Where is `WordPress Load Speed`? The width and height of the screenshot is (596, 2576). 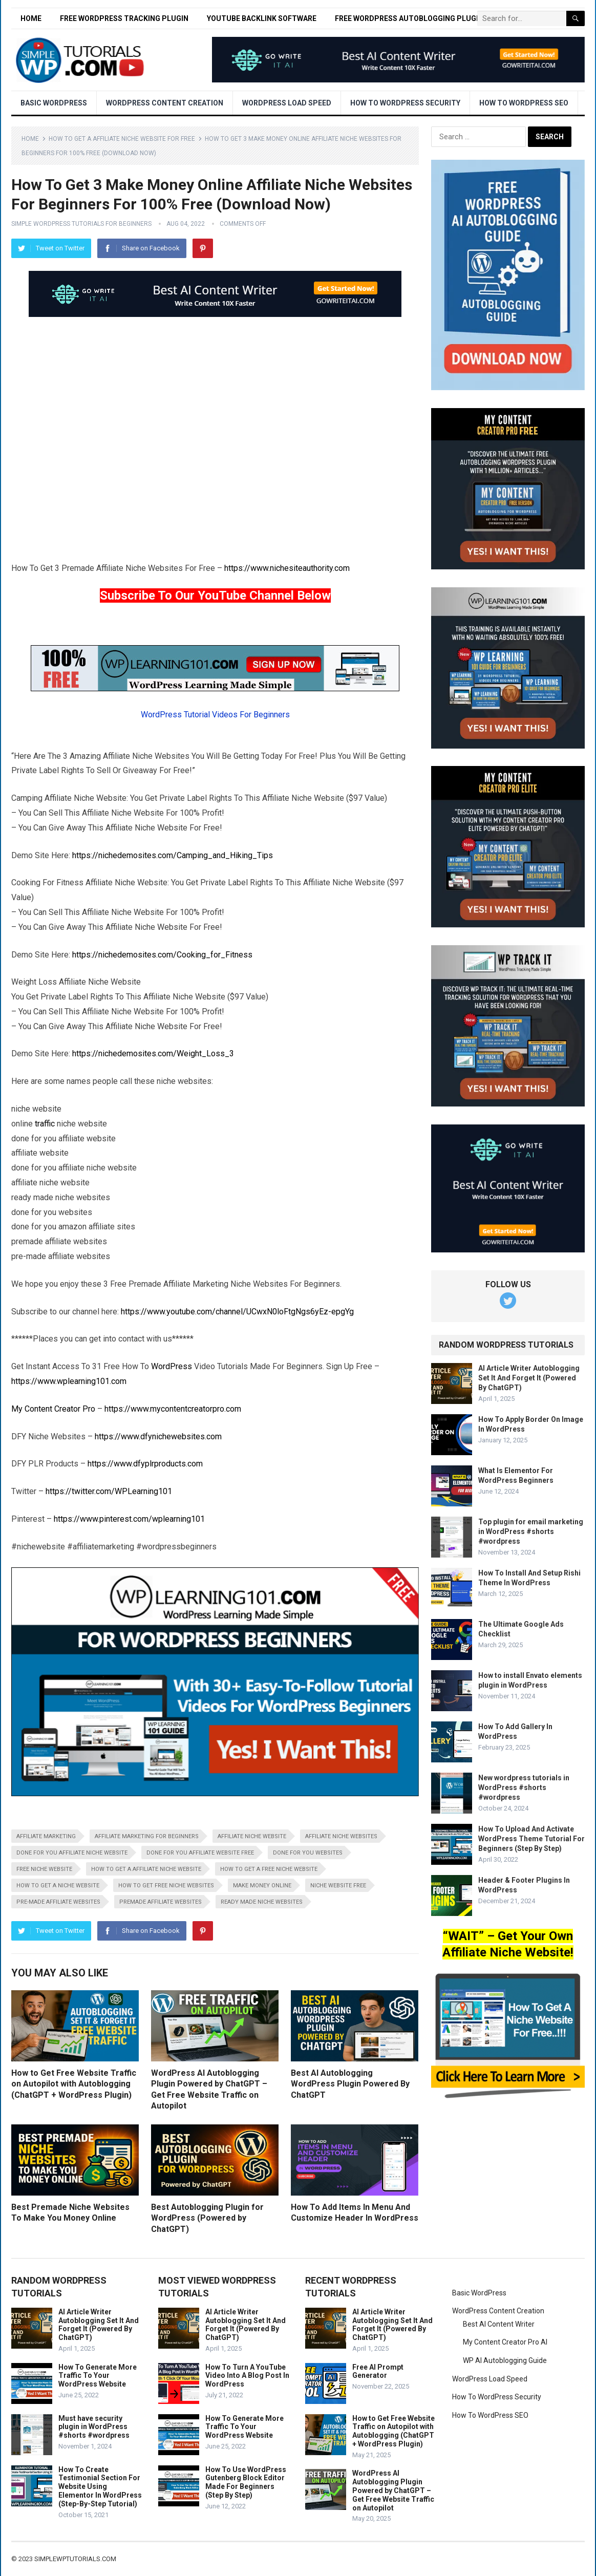
WordPress Load Speed is located at coordinates (286, 103).